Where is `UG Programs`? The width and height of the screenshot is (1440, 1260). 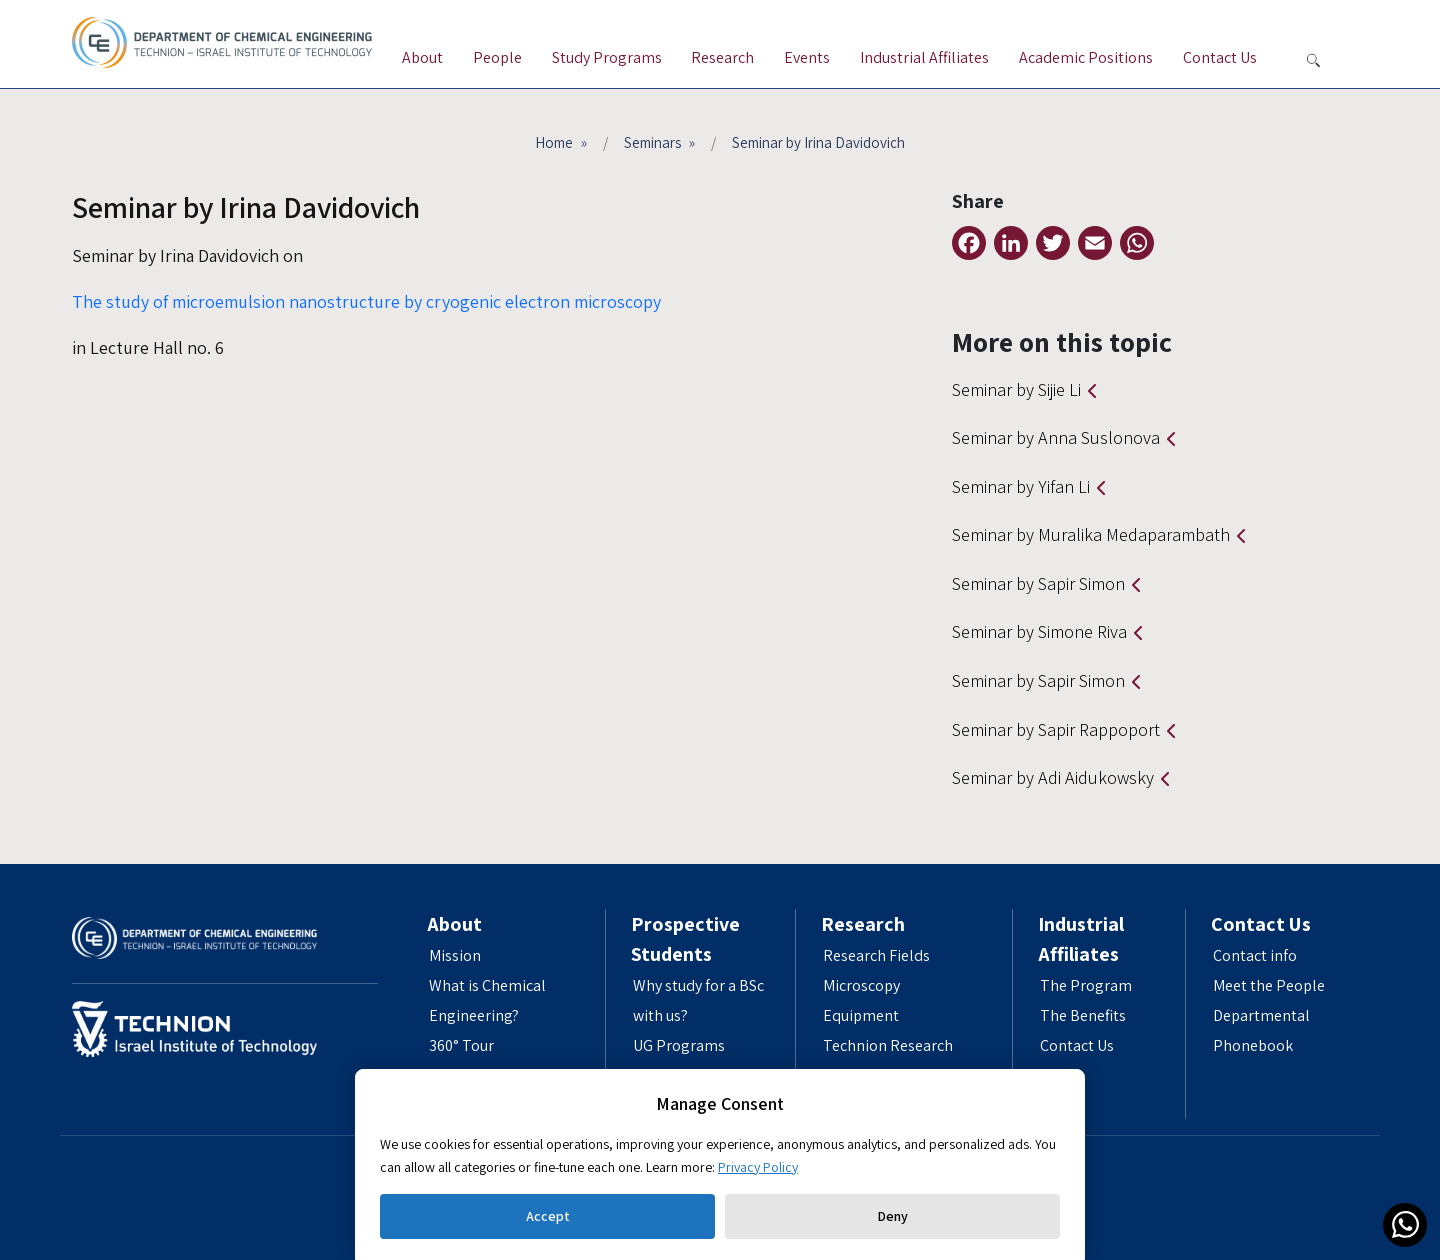
UG Programs is located at coordinates (679, 1045).